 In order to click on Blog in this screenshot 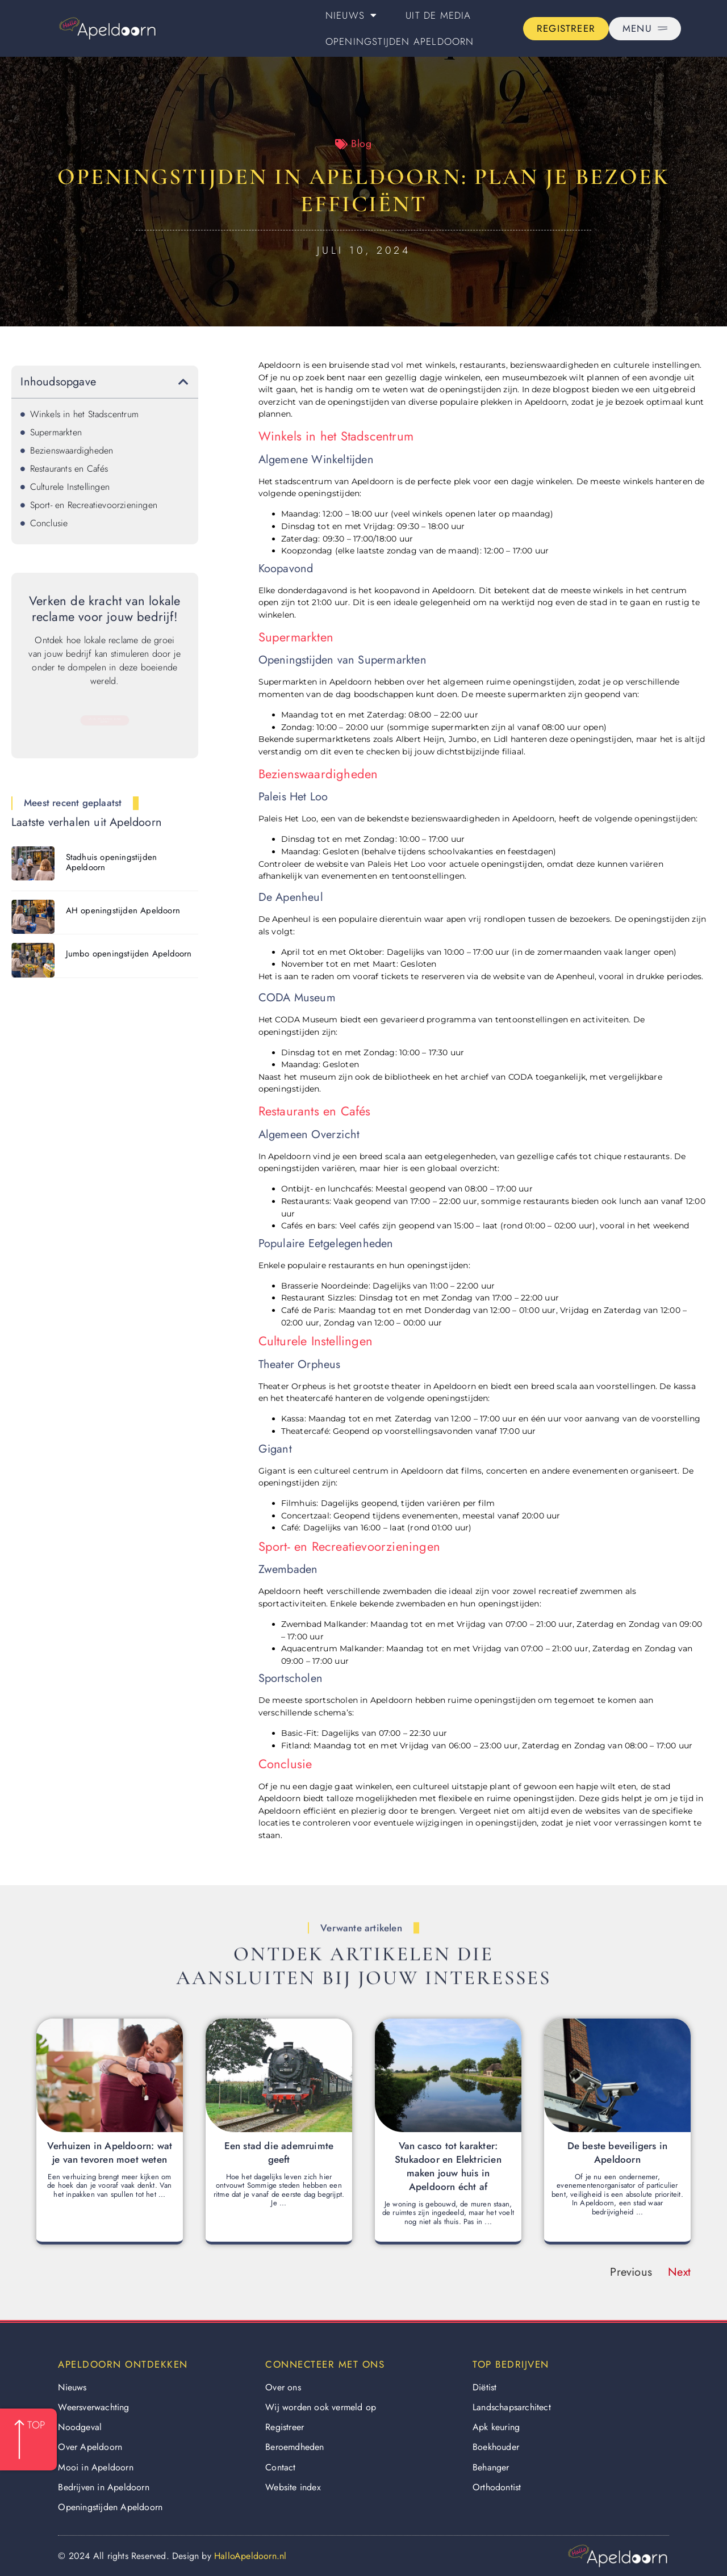, I will do `click(361, 143)`.